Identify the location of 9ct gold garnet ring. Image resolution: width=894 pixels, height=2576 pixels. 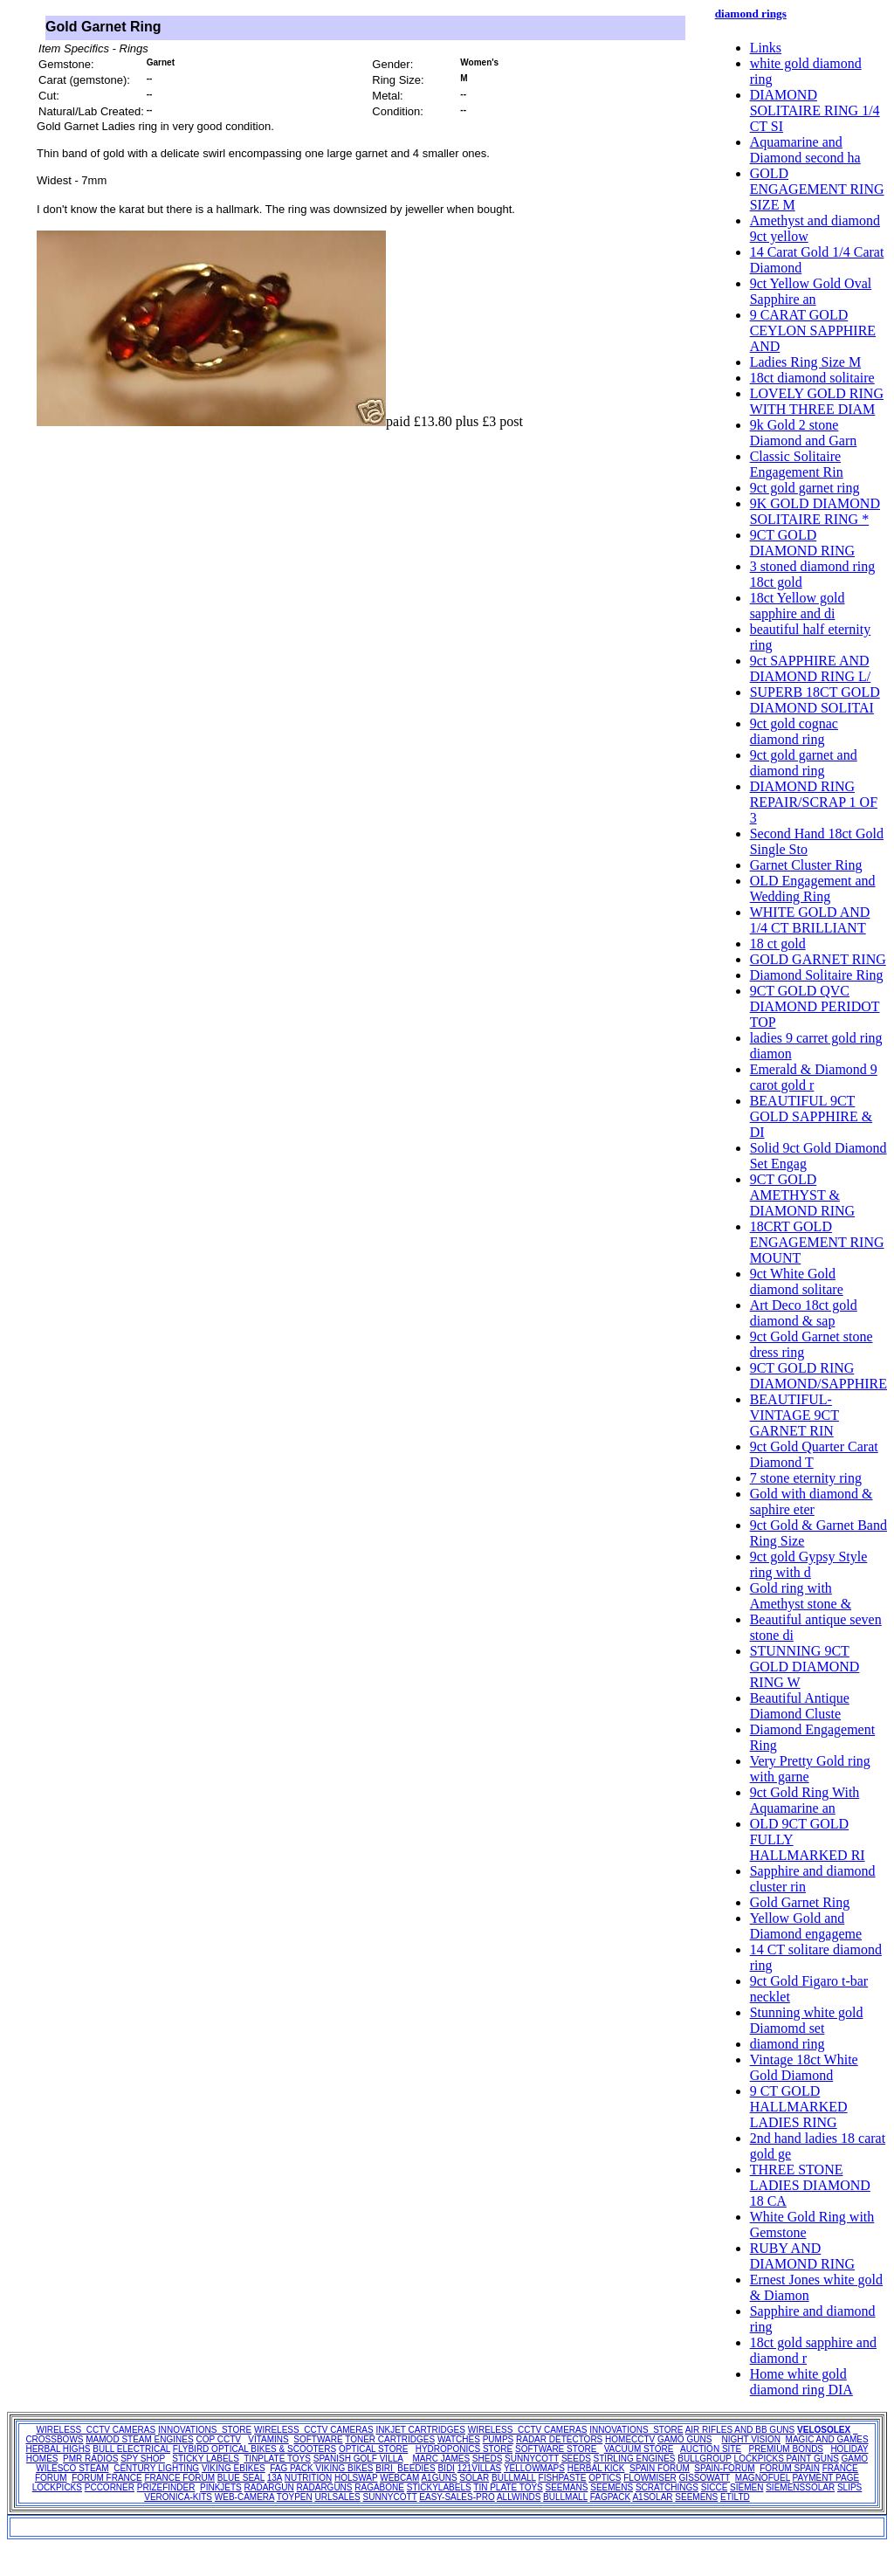
(805, 487).